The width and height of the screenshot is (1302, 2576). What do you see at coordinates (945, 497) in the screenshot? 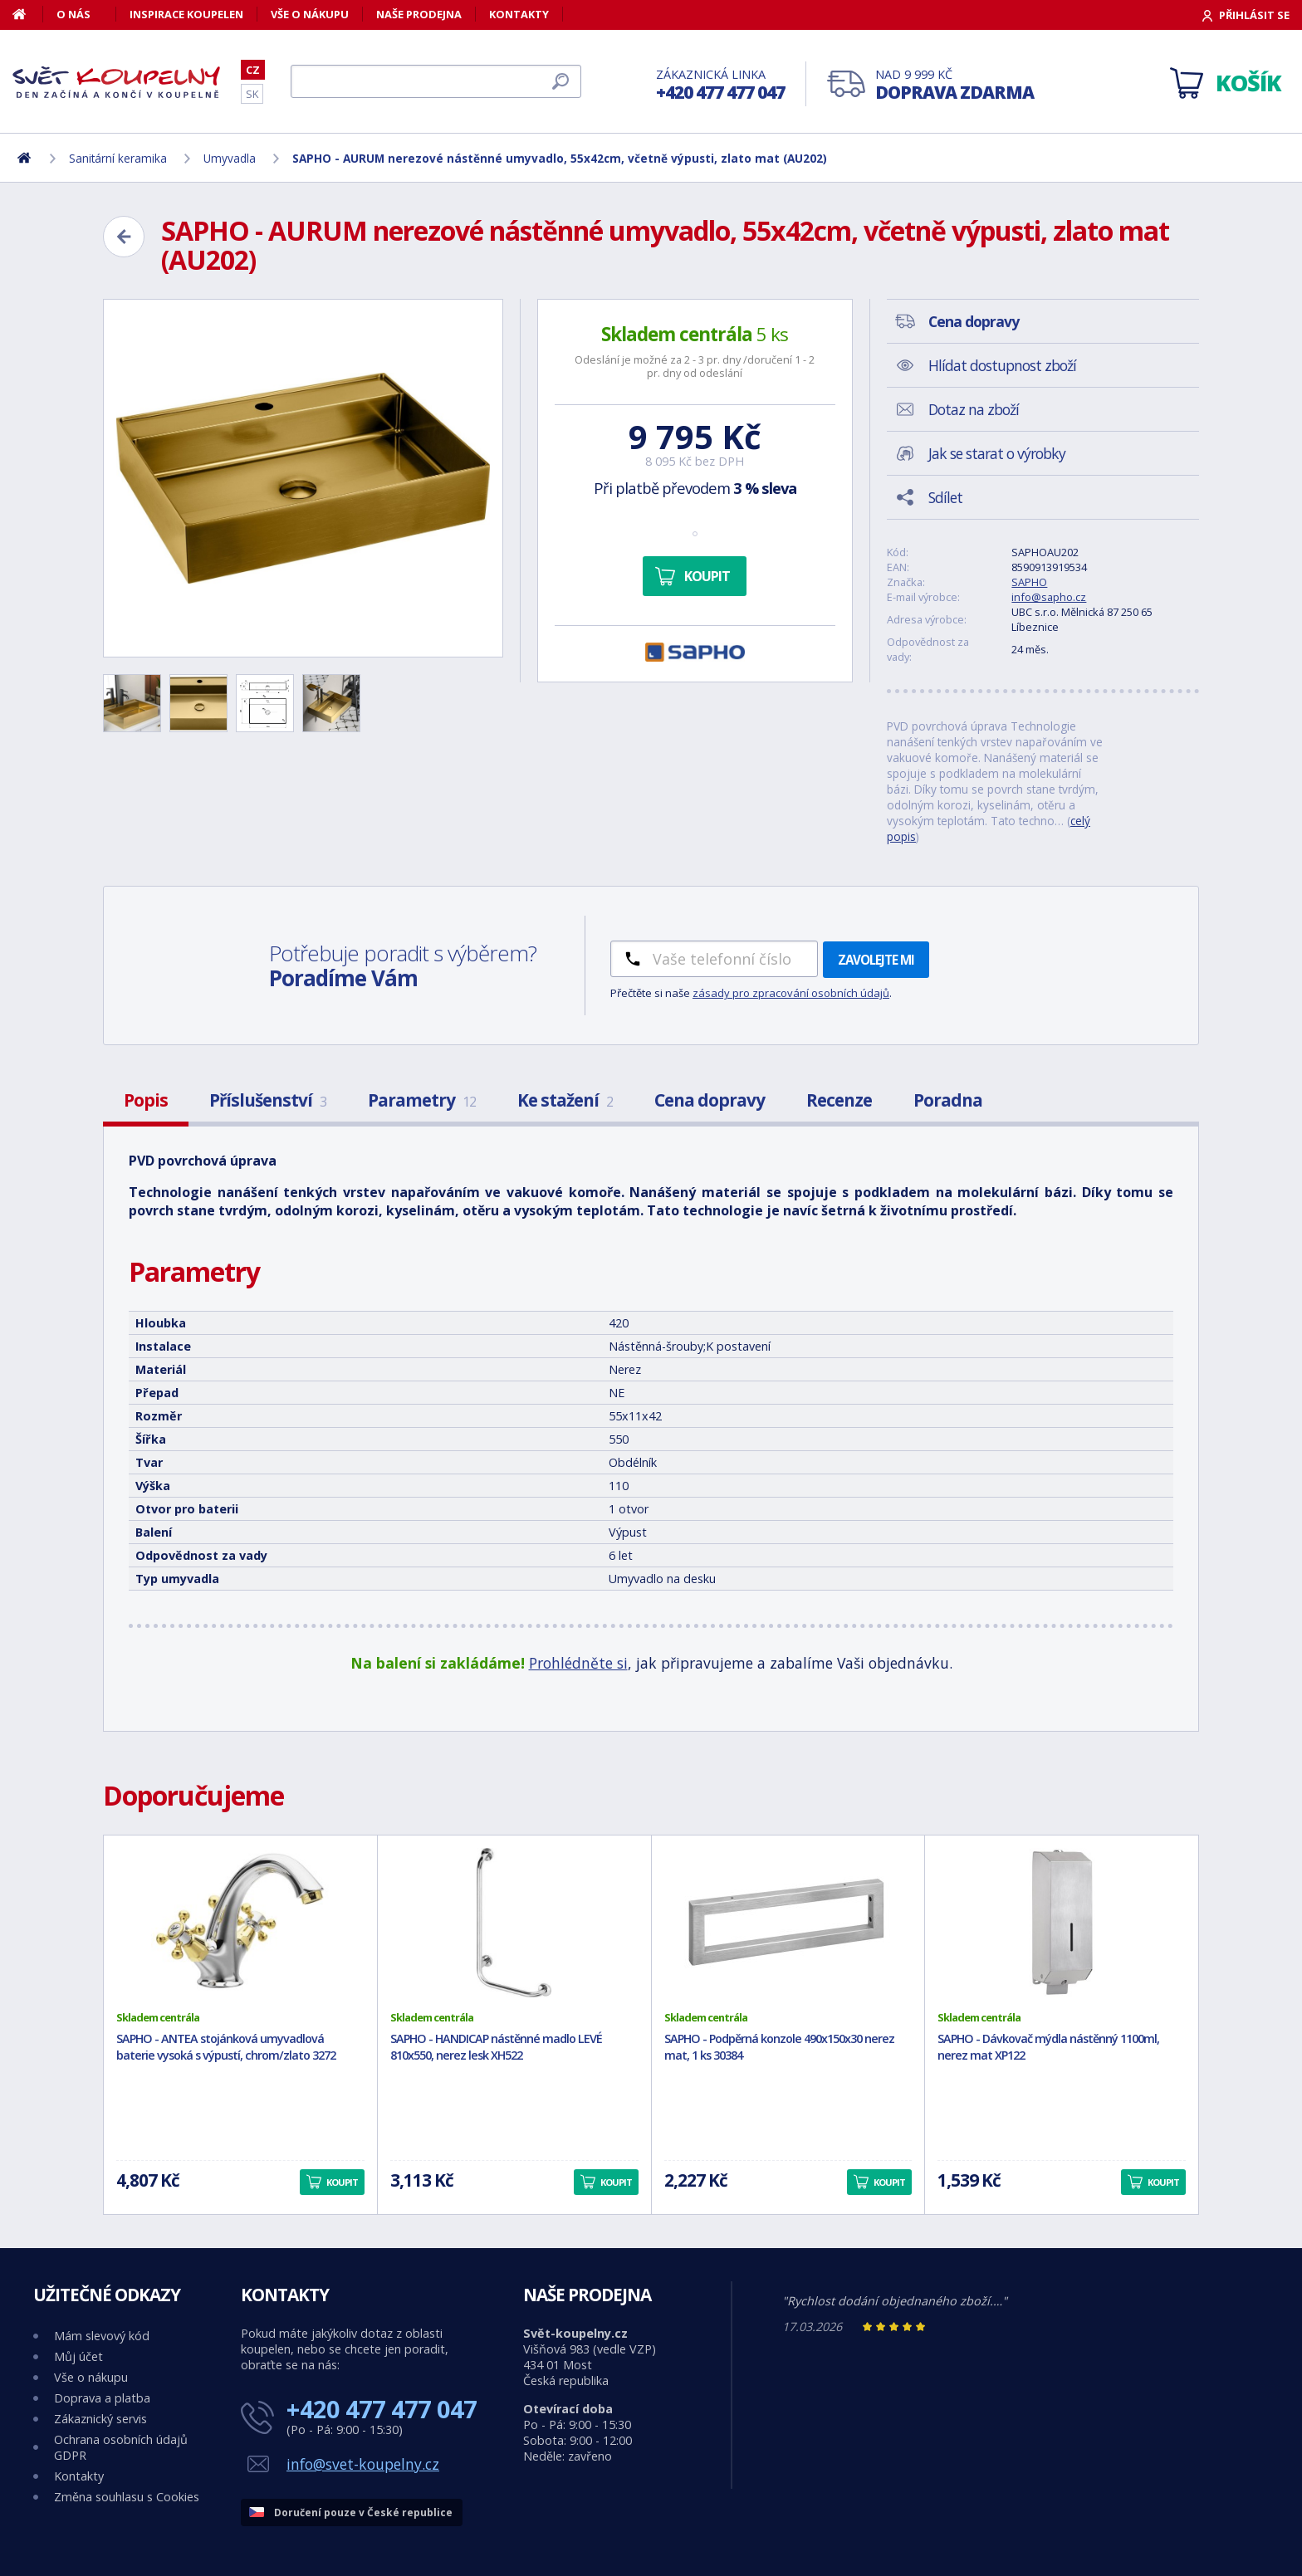
I see `Sdílet` at bounding box center [945, 497].